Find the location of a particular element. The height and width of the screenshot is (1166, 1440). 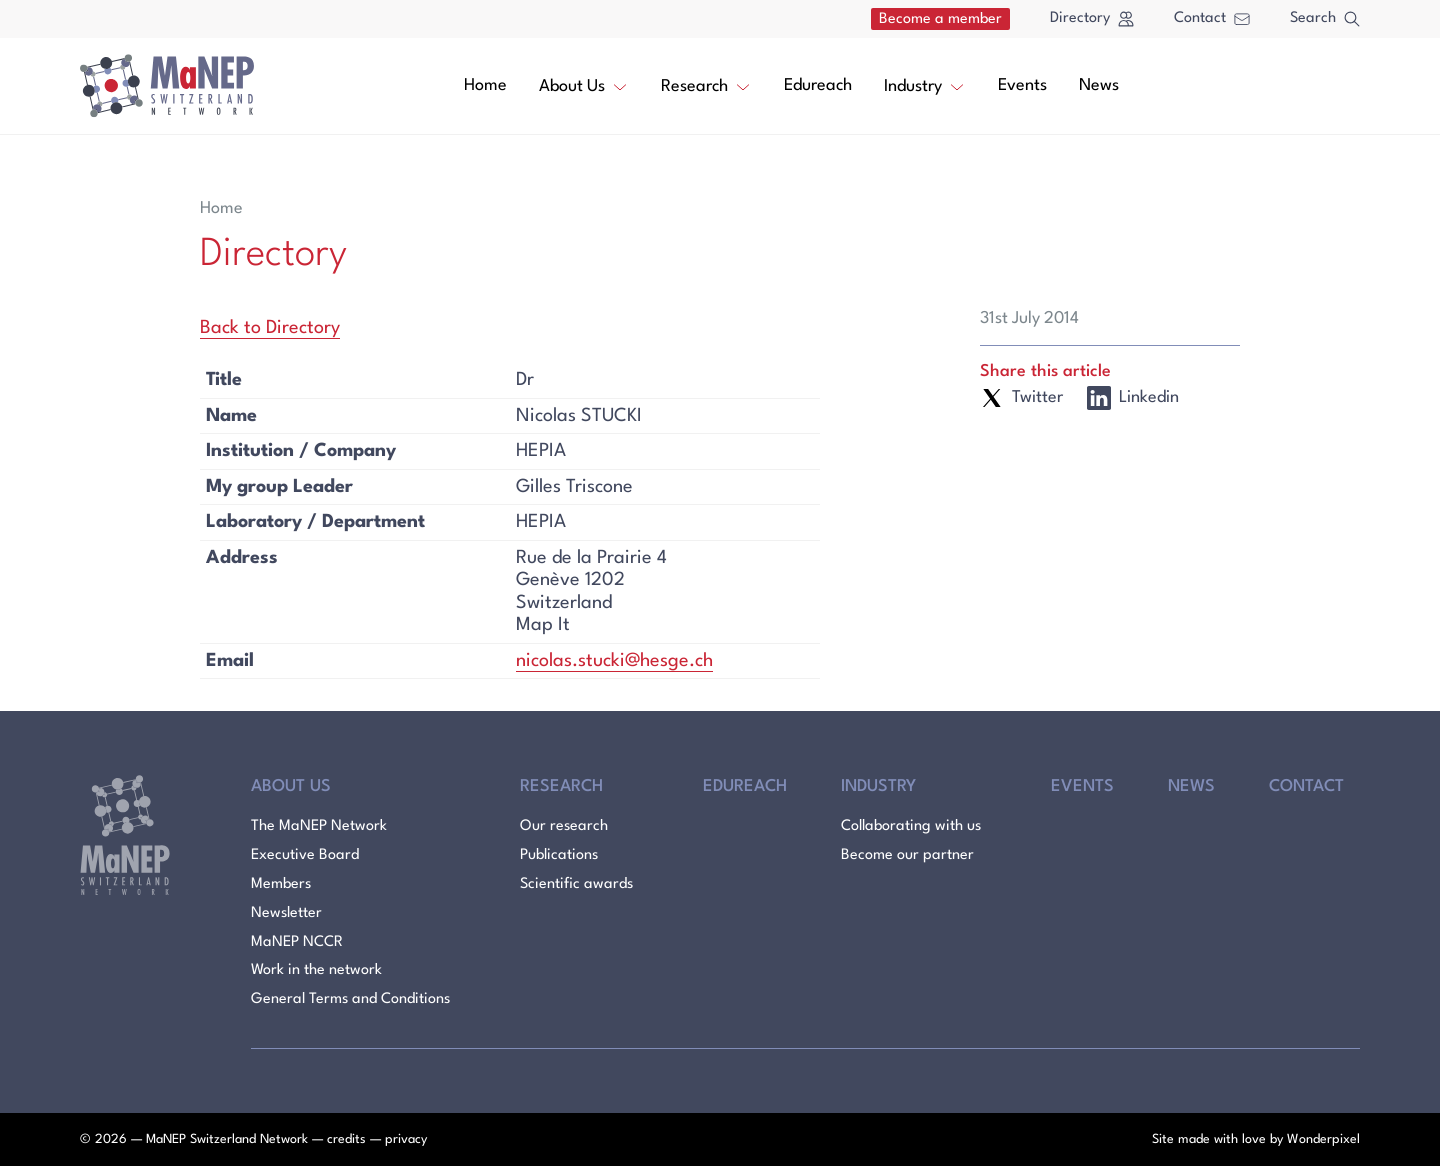

Directory is located at coordinates (1092, 19).